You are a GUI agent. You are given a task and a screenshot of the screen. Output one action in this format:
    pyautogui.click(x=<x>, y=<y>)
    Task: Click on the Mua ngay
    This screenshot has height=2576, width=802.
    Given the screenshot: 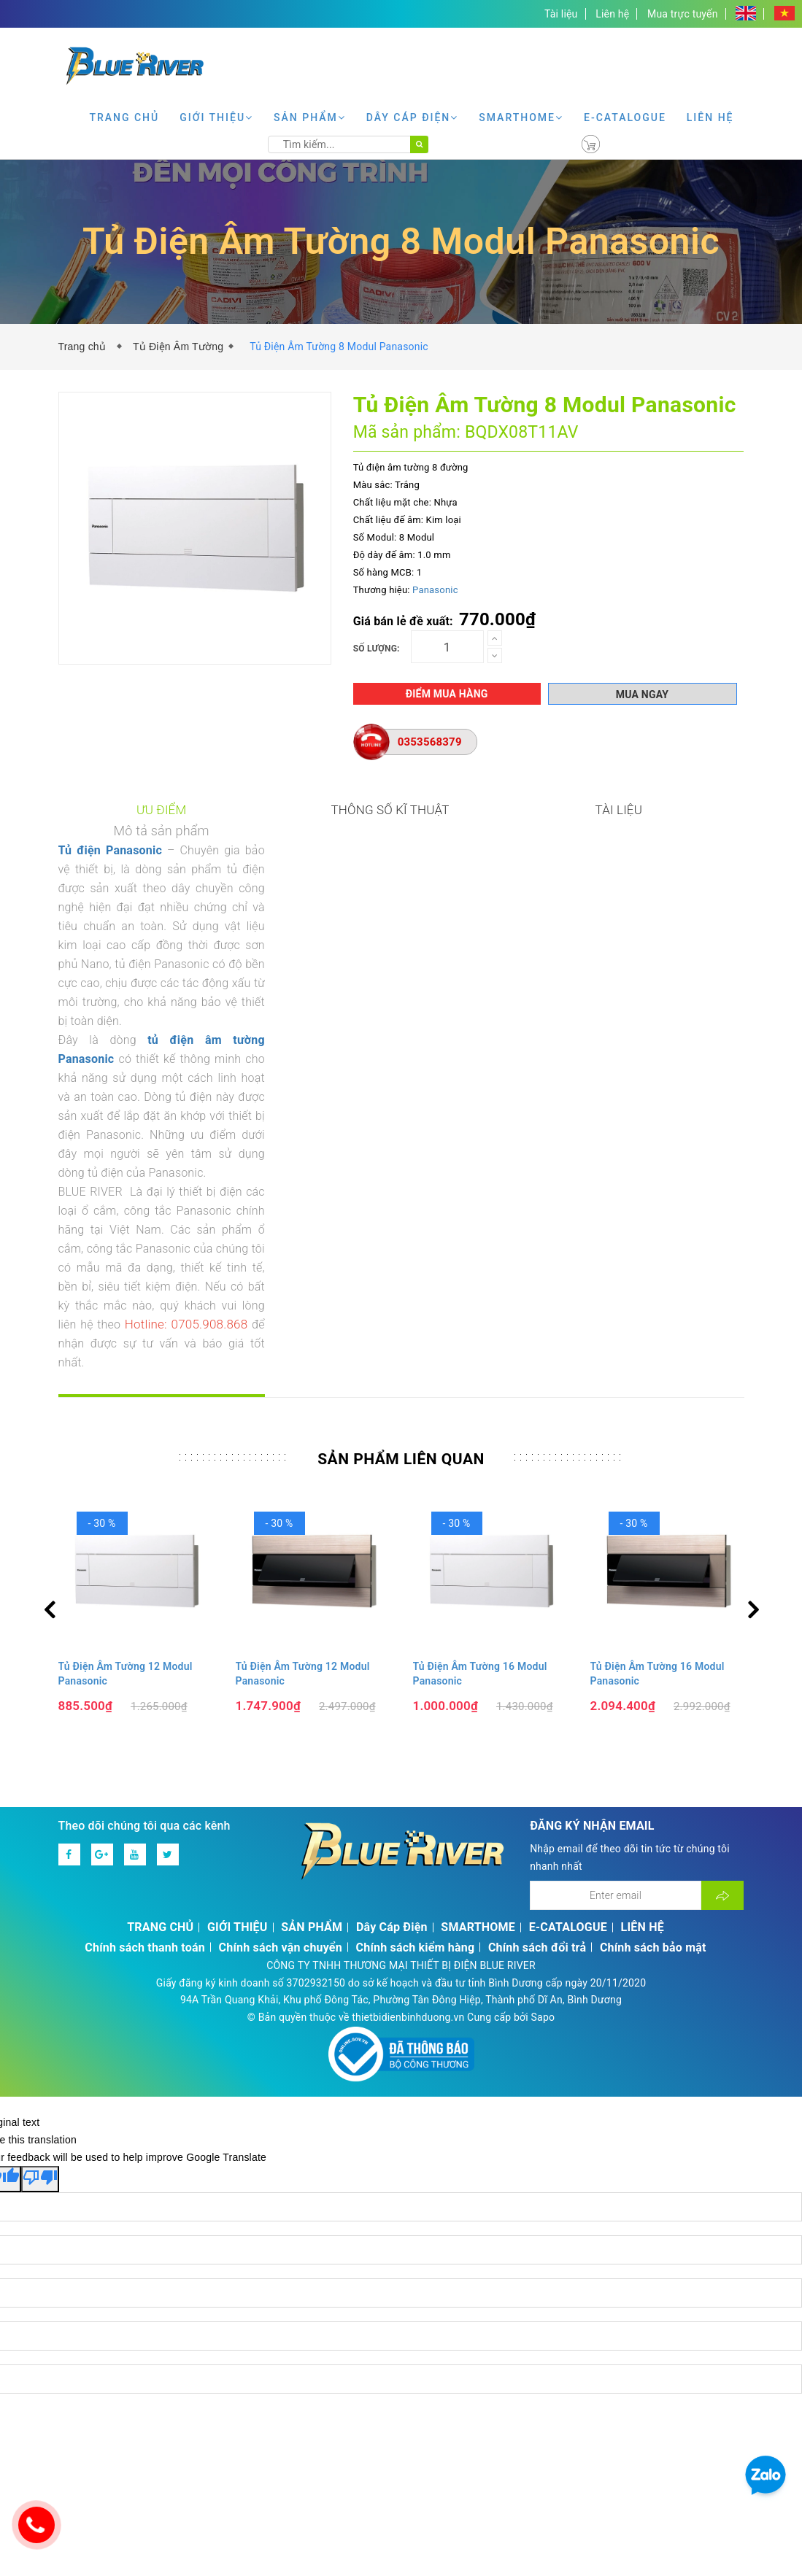 What is the action you would take?
    pyautogui.click(x=642, y=694)
    